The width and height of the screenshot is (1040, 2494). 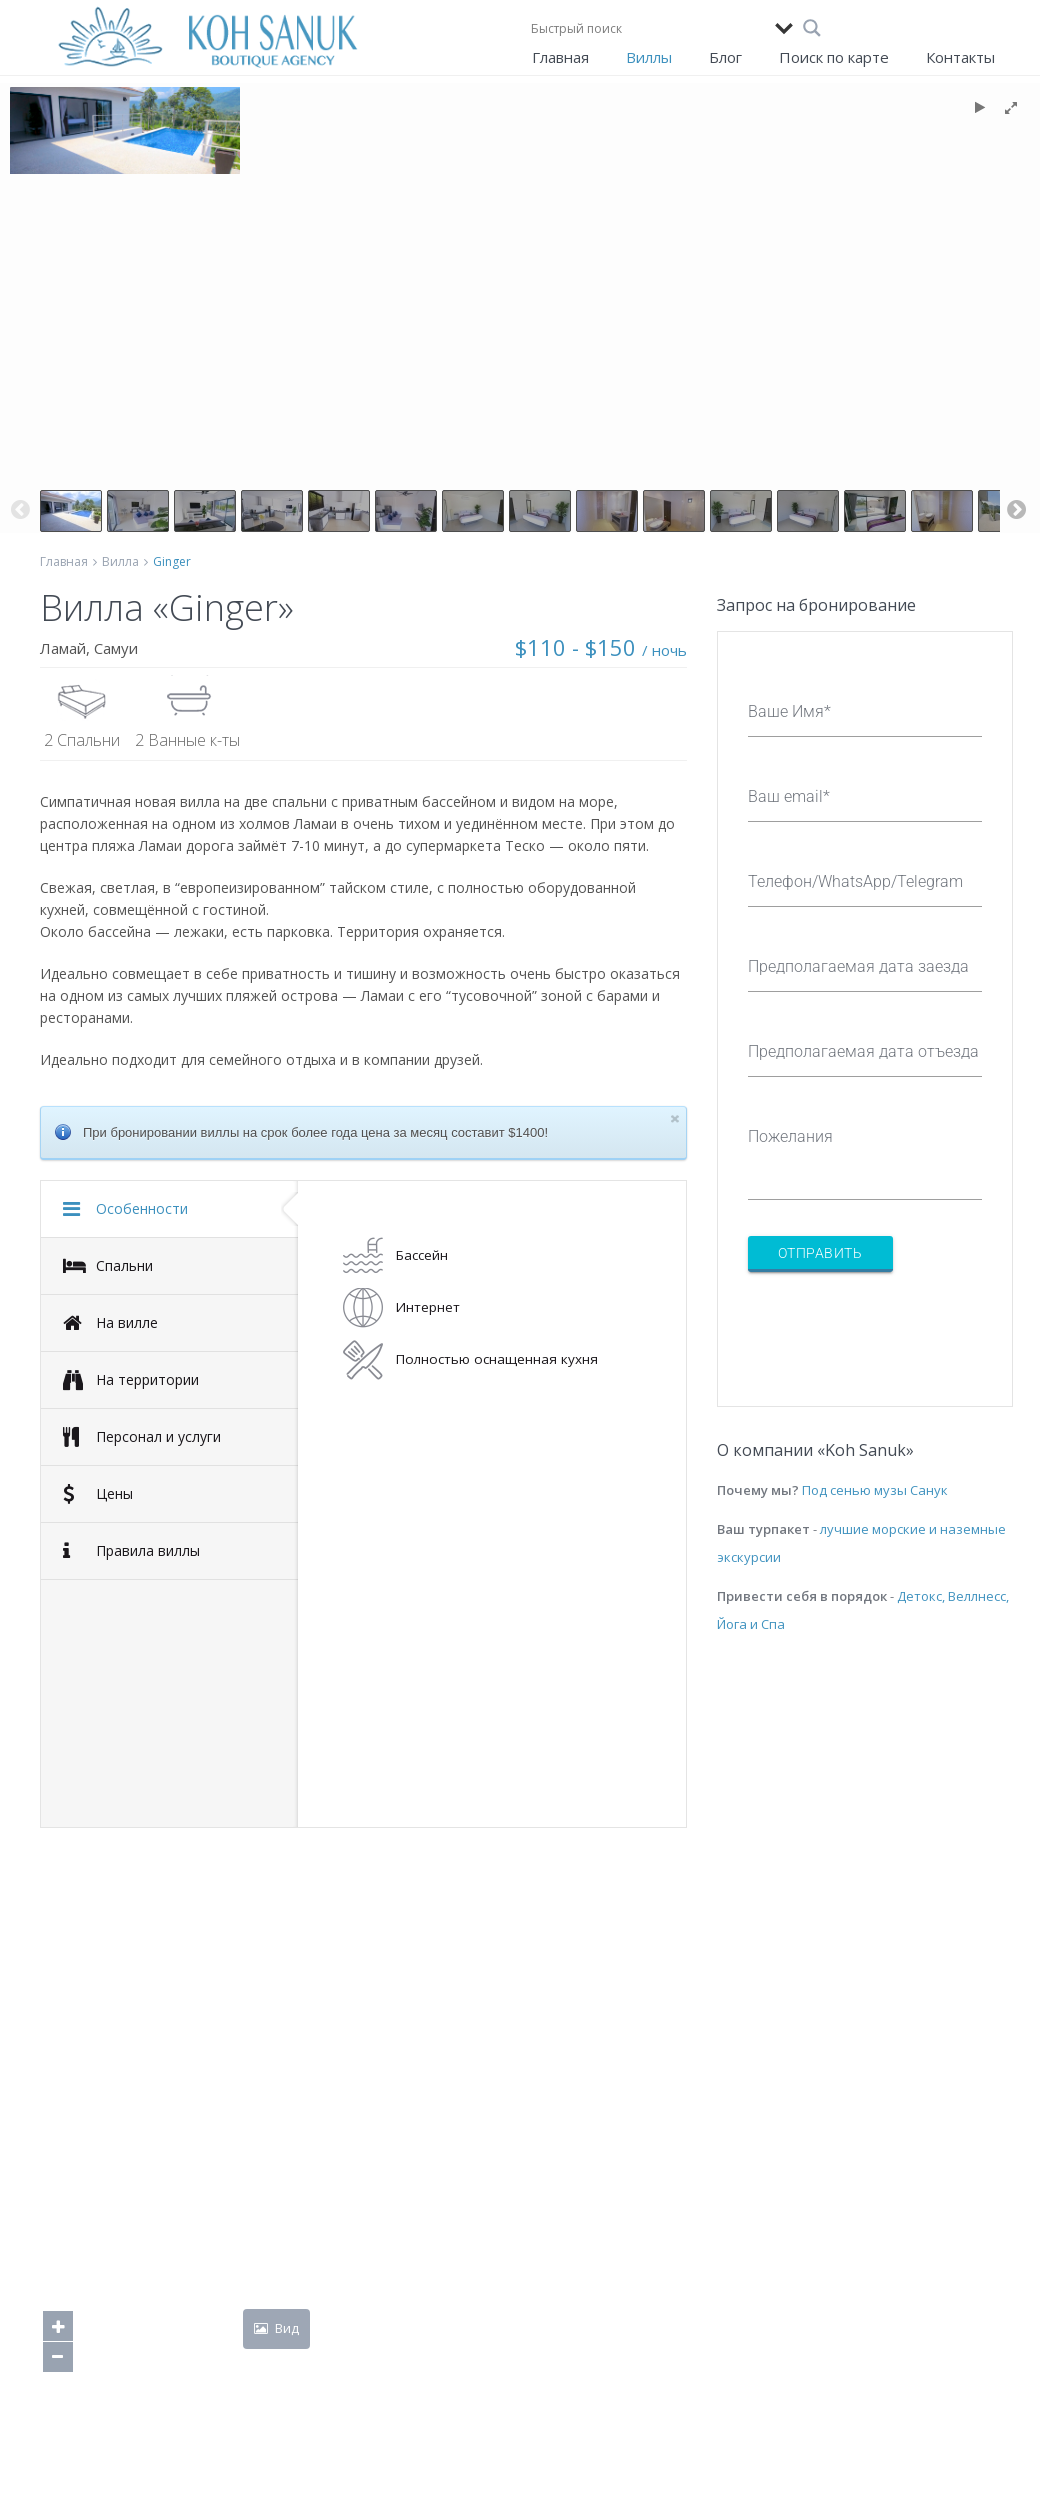 What do you see at coordinates (834, 57) in the screenshot?
I see `Поиск по карте` at bounding box center [834, 57].